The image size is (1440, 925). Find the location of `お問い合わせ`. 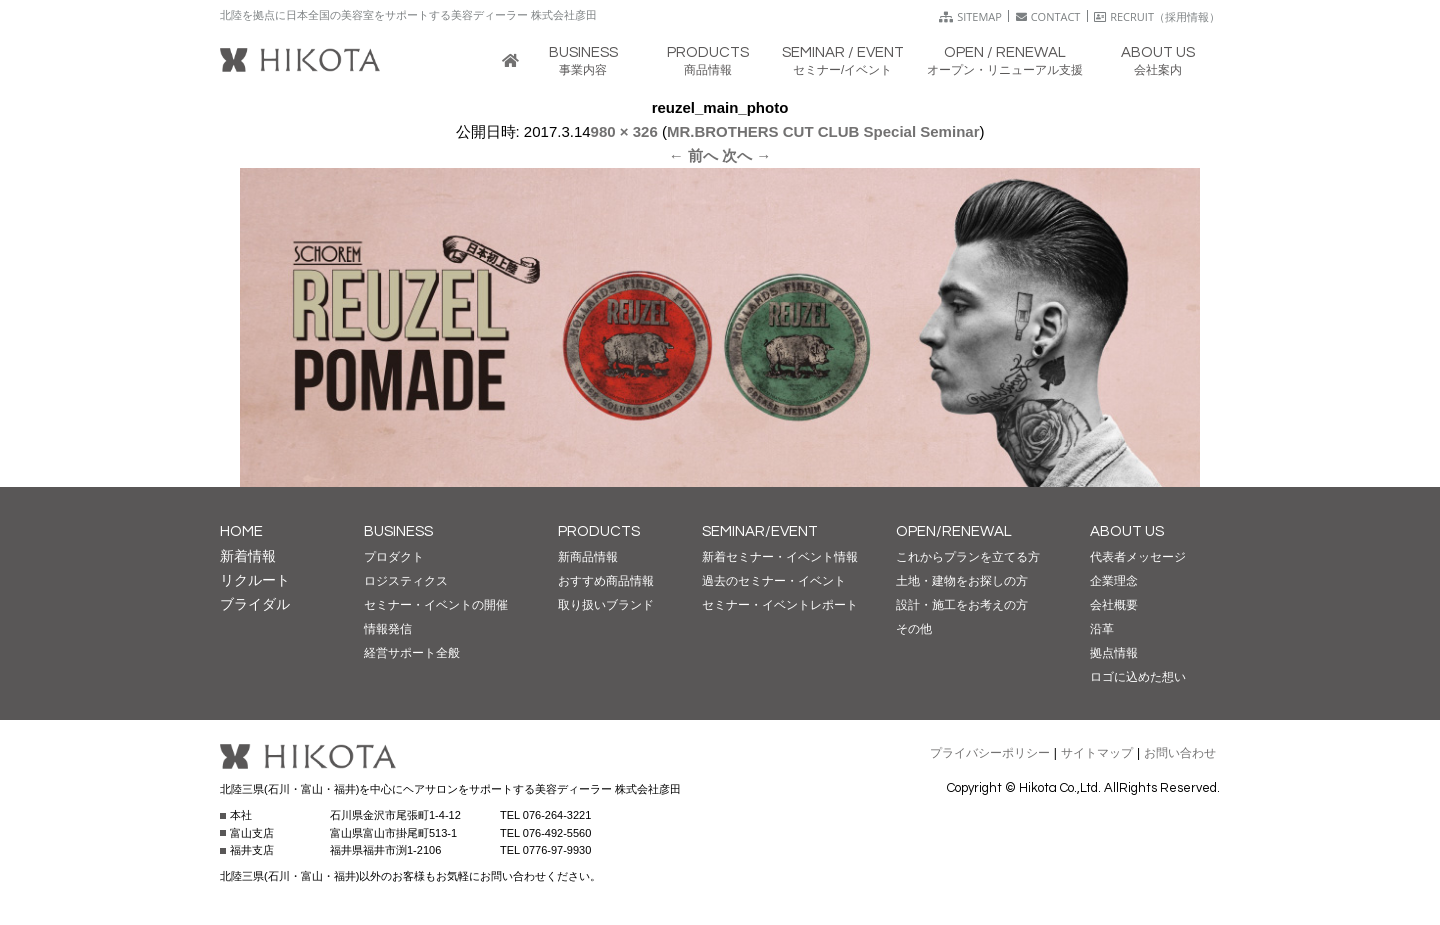

お問い合わせ is located at coordinates (1180, 753).